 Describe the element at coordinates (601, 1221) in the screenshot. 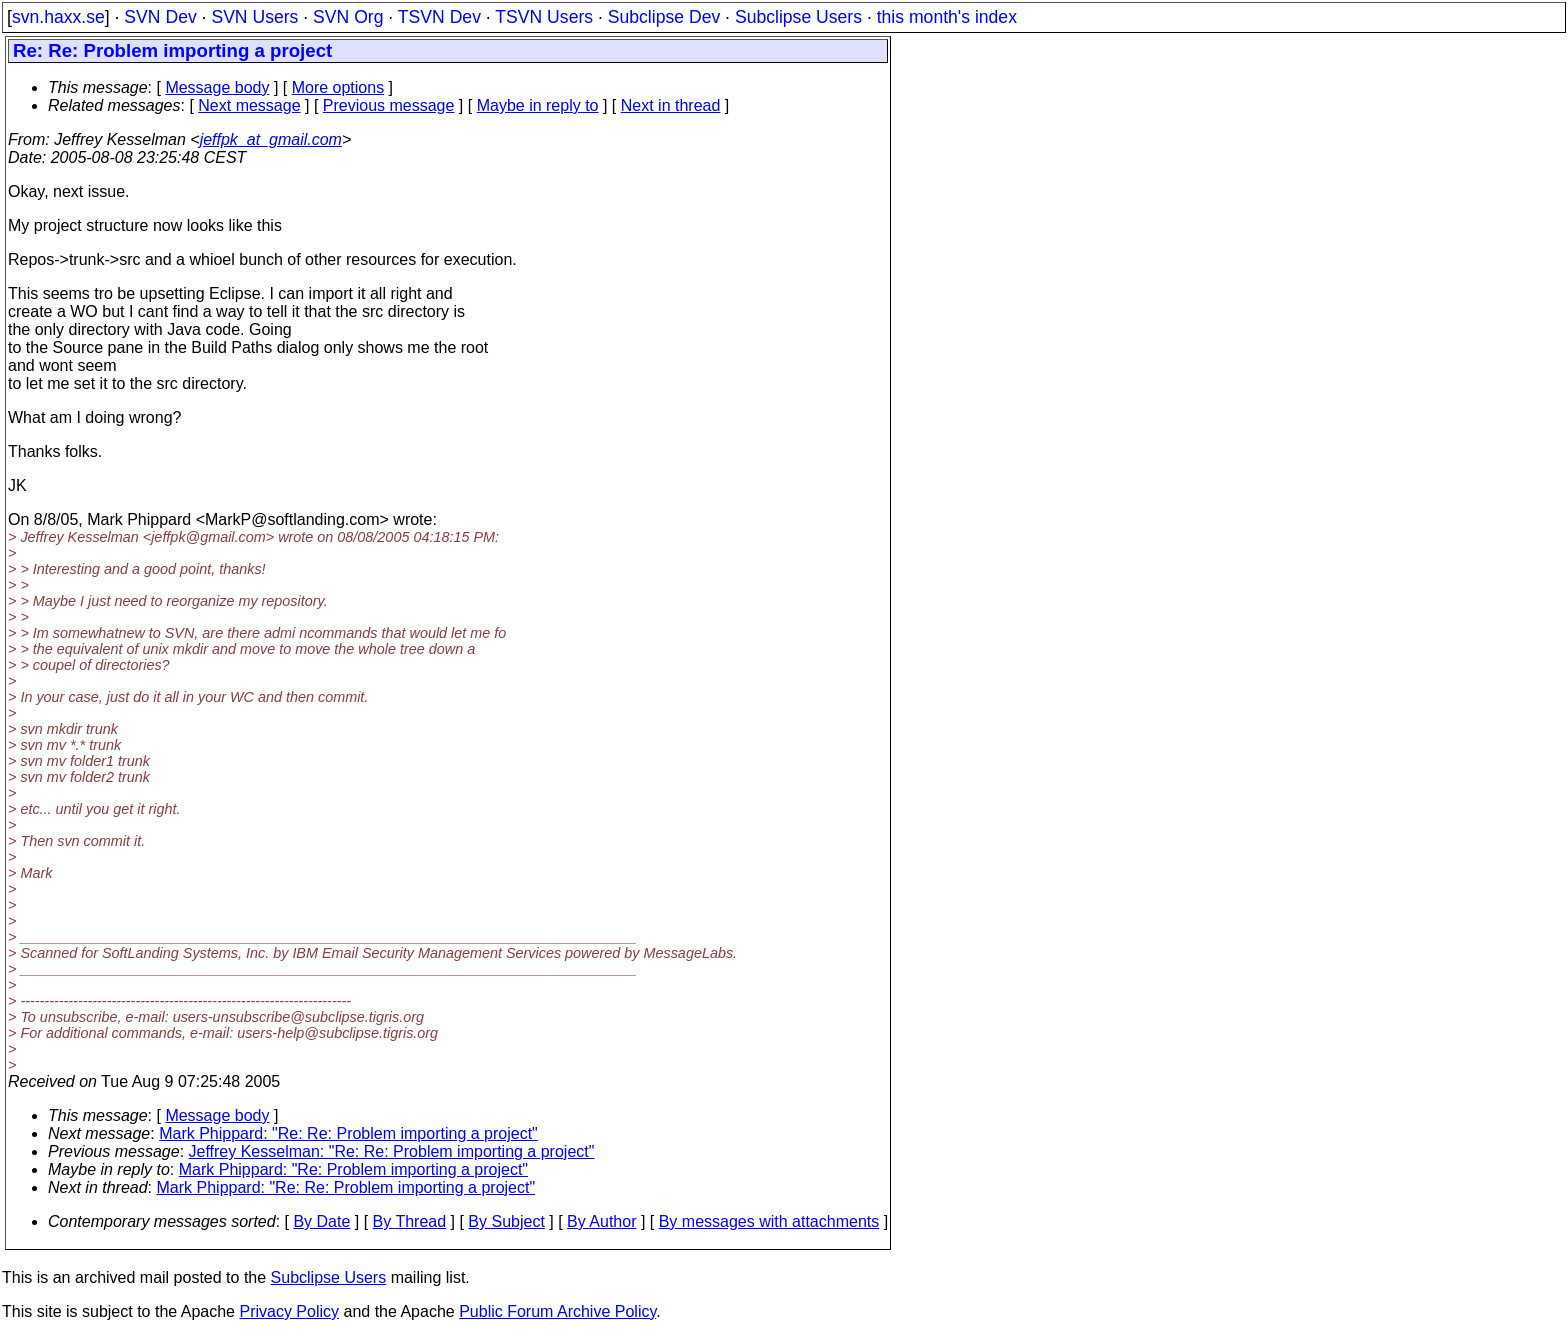

I see `By Author` at that location.